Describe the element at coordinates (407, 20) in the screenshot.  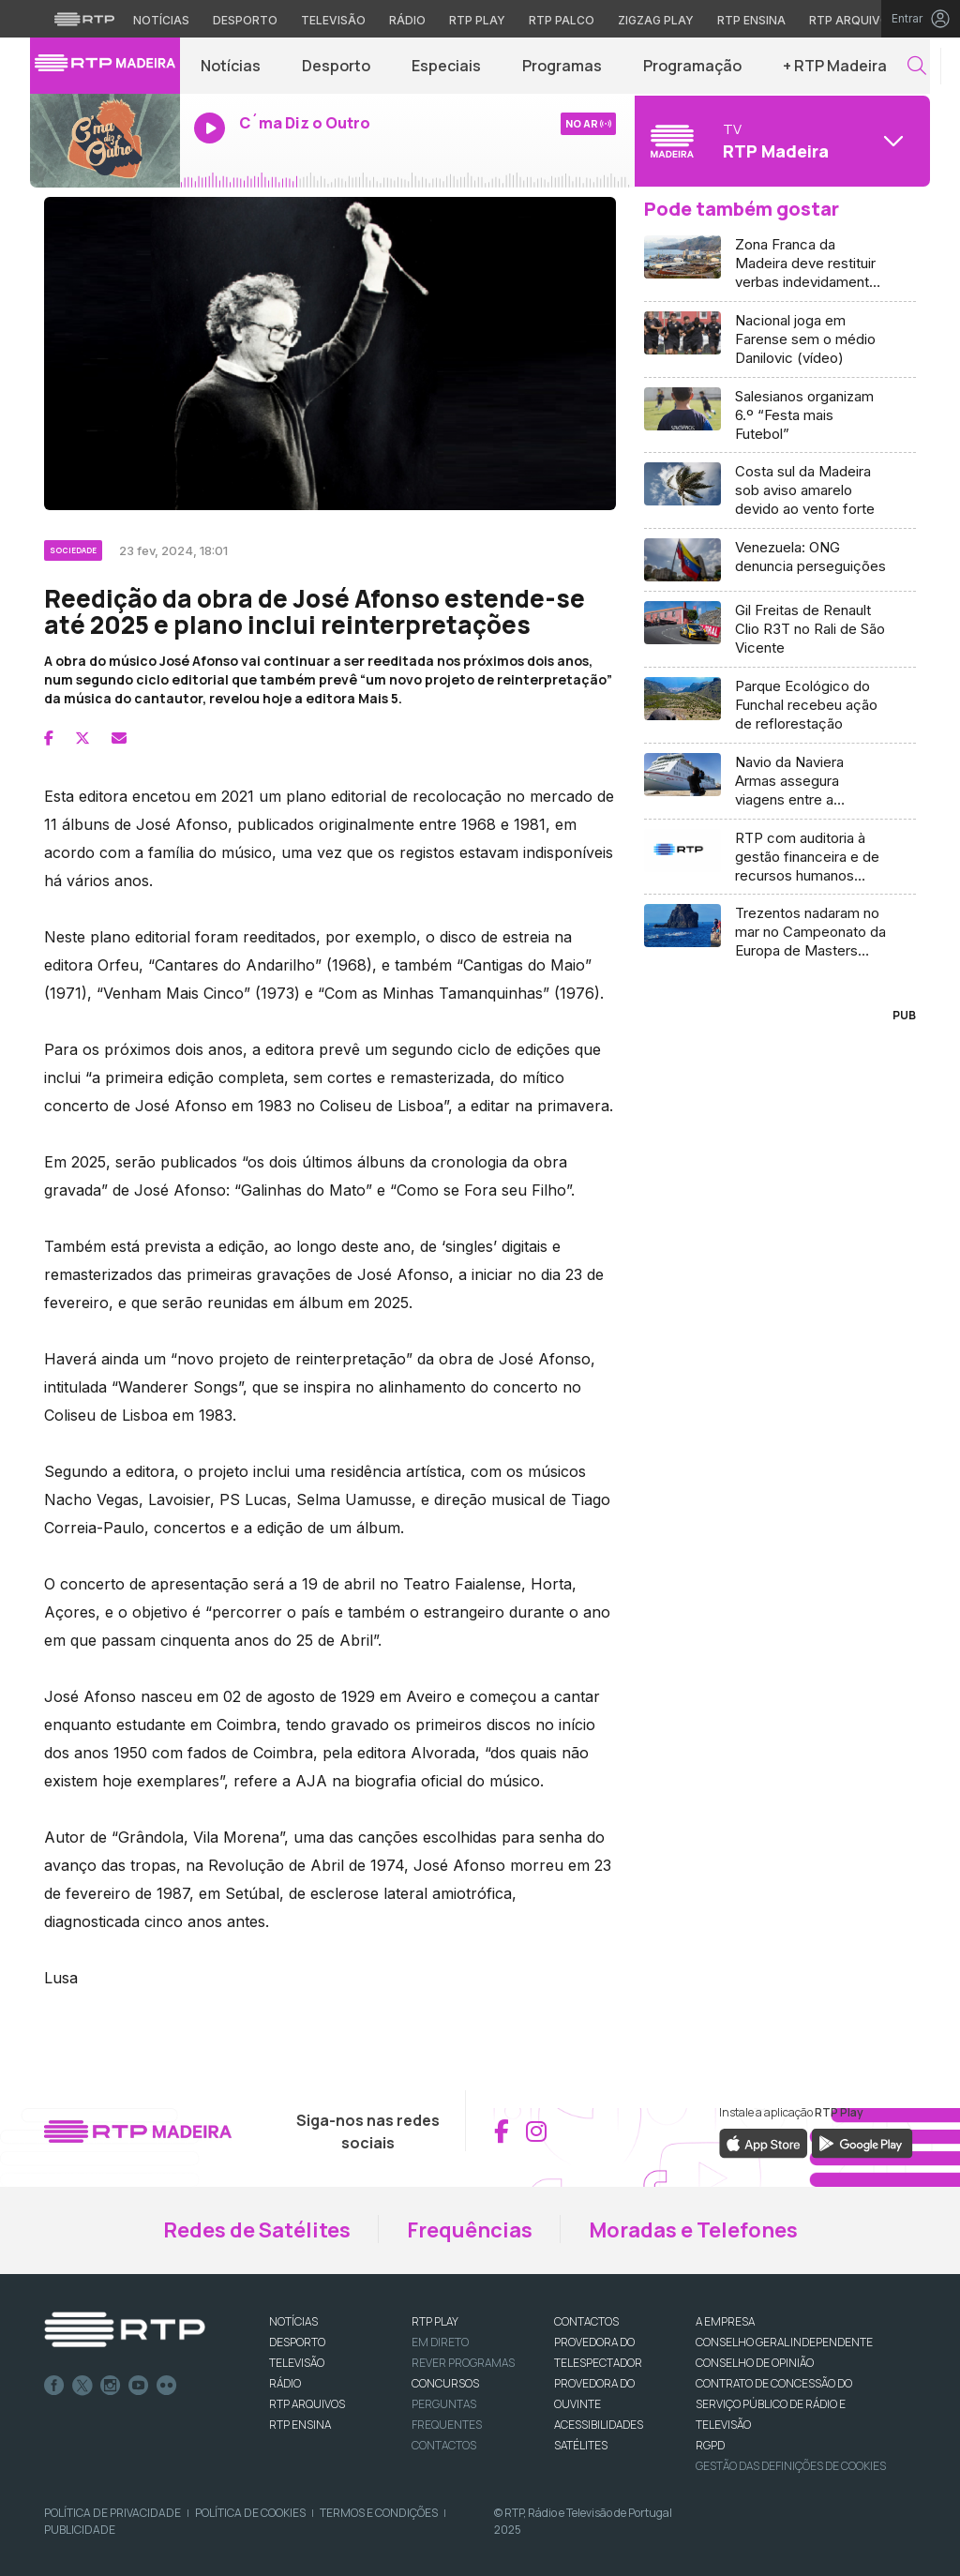
I see `Rádio [Aceder à secção de Rádio da RTP]` at that location.